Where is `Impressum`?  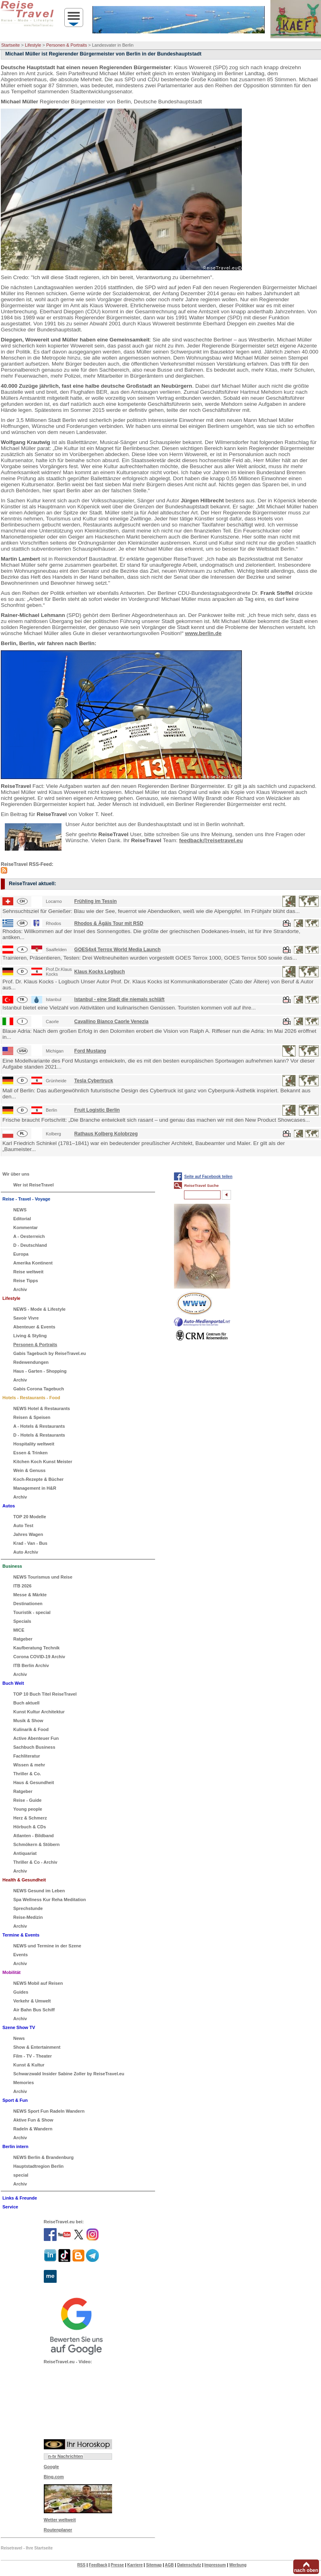
Impressum is located at coordinates (215, 2565).